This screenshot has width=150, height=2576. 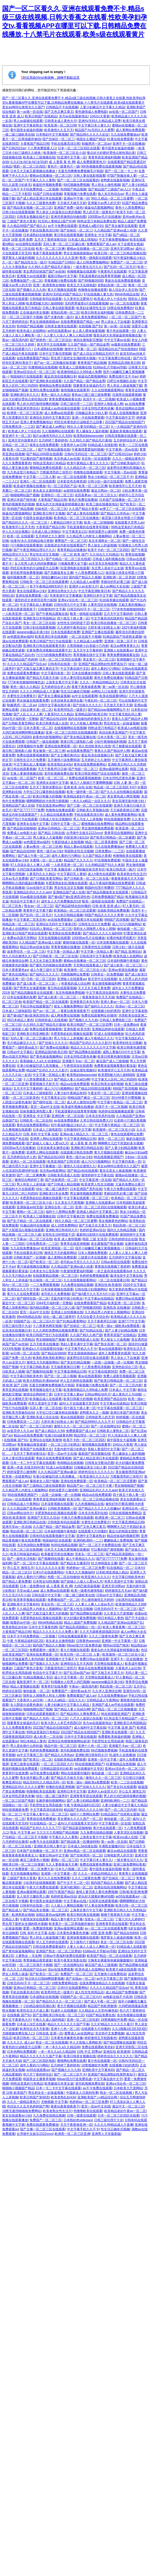 I want to click on 亚洲色欲综合三区, so click(x=125, y=1367).